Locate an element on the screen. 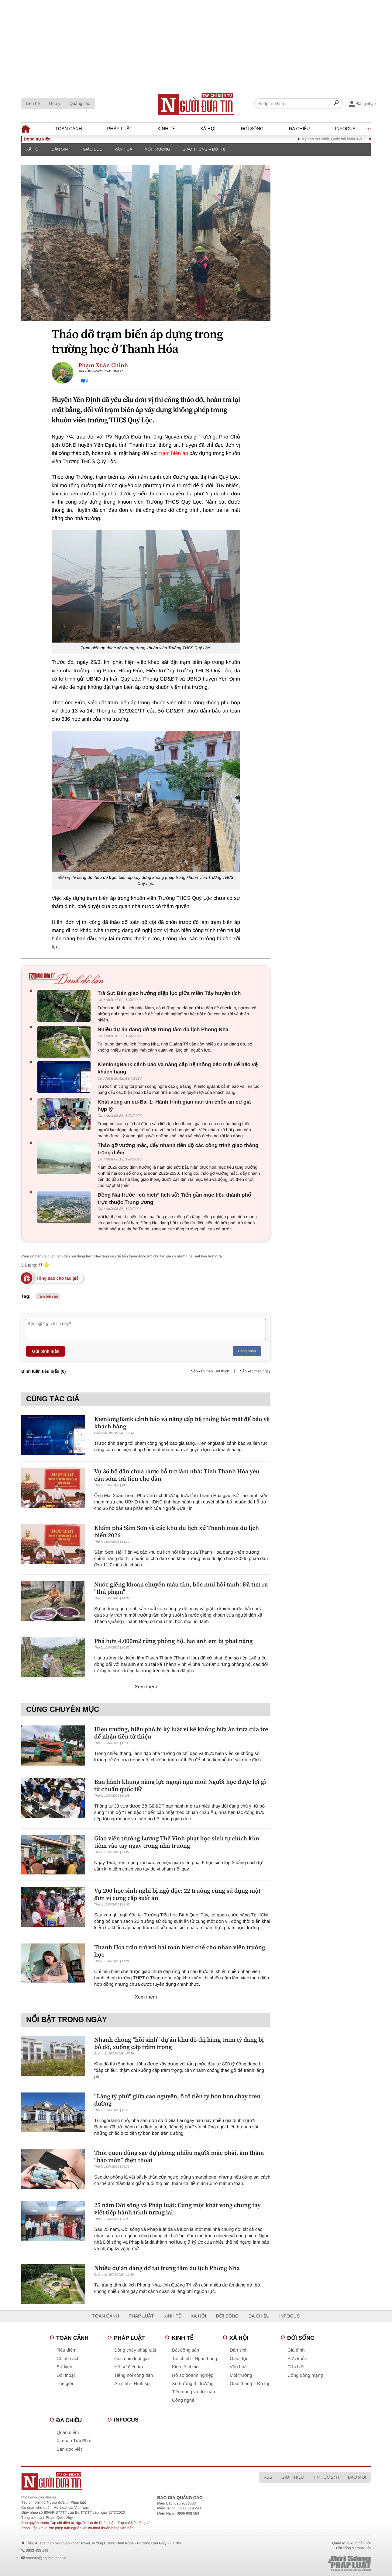  Xi nhan Trái Phải is located at coordinates (74, 2440).